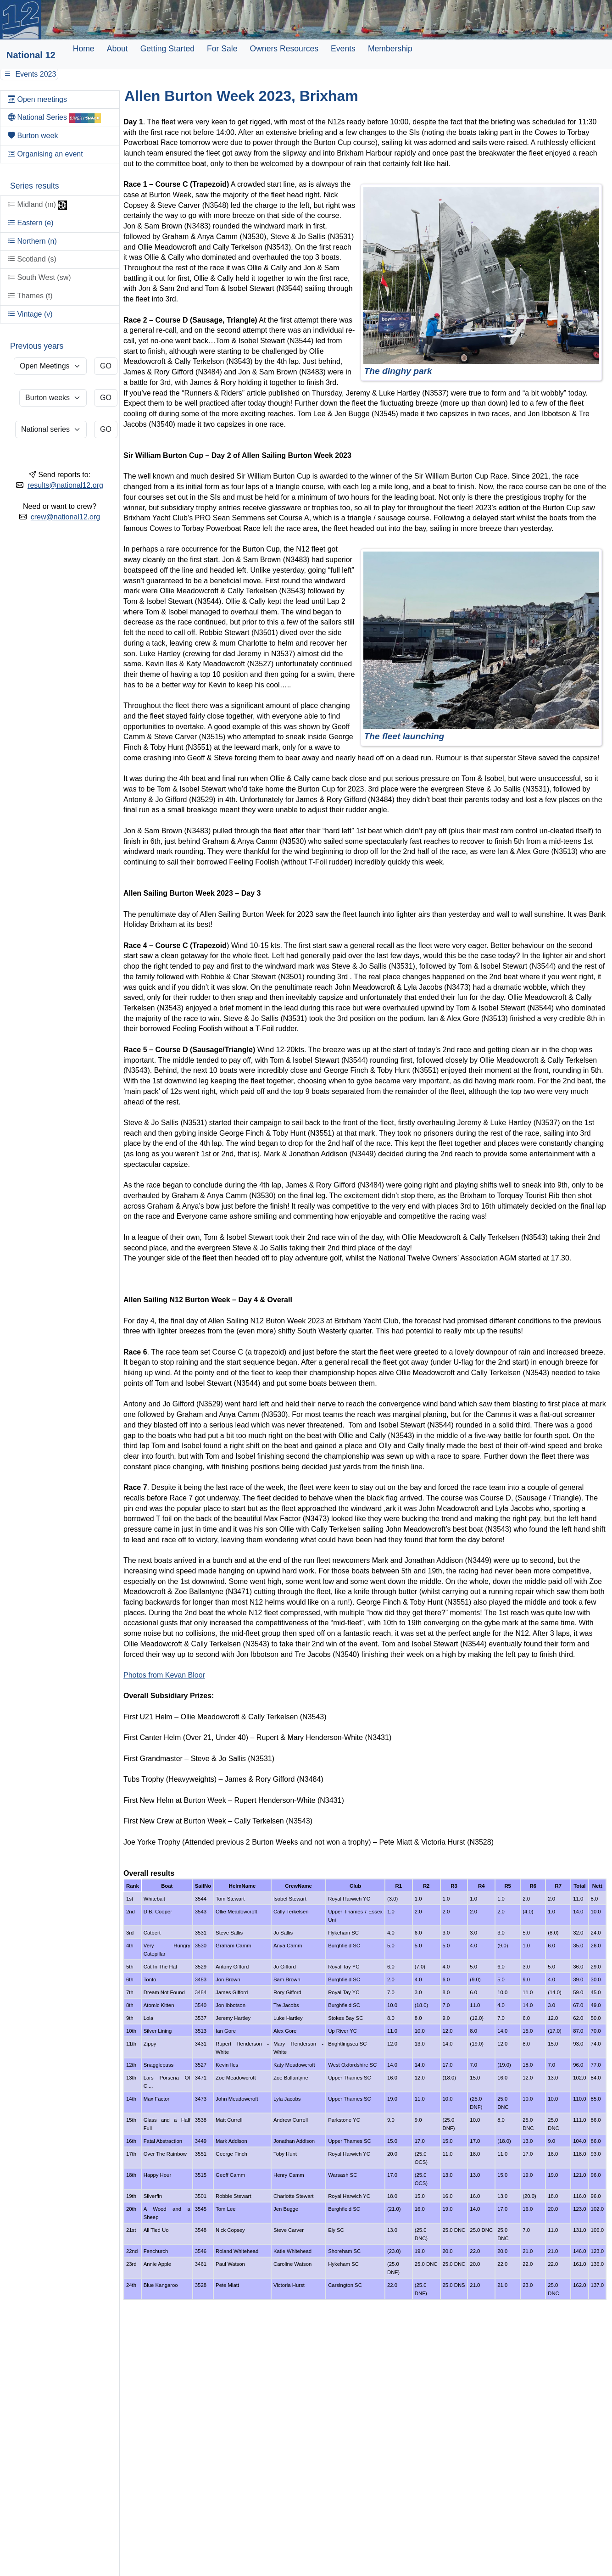 The width and height of the screenshot is (612, 2576). I want to click on Home, so click(84, 48).